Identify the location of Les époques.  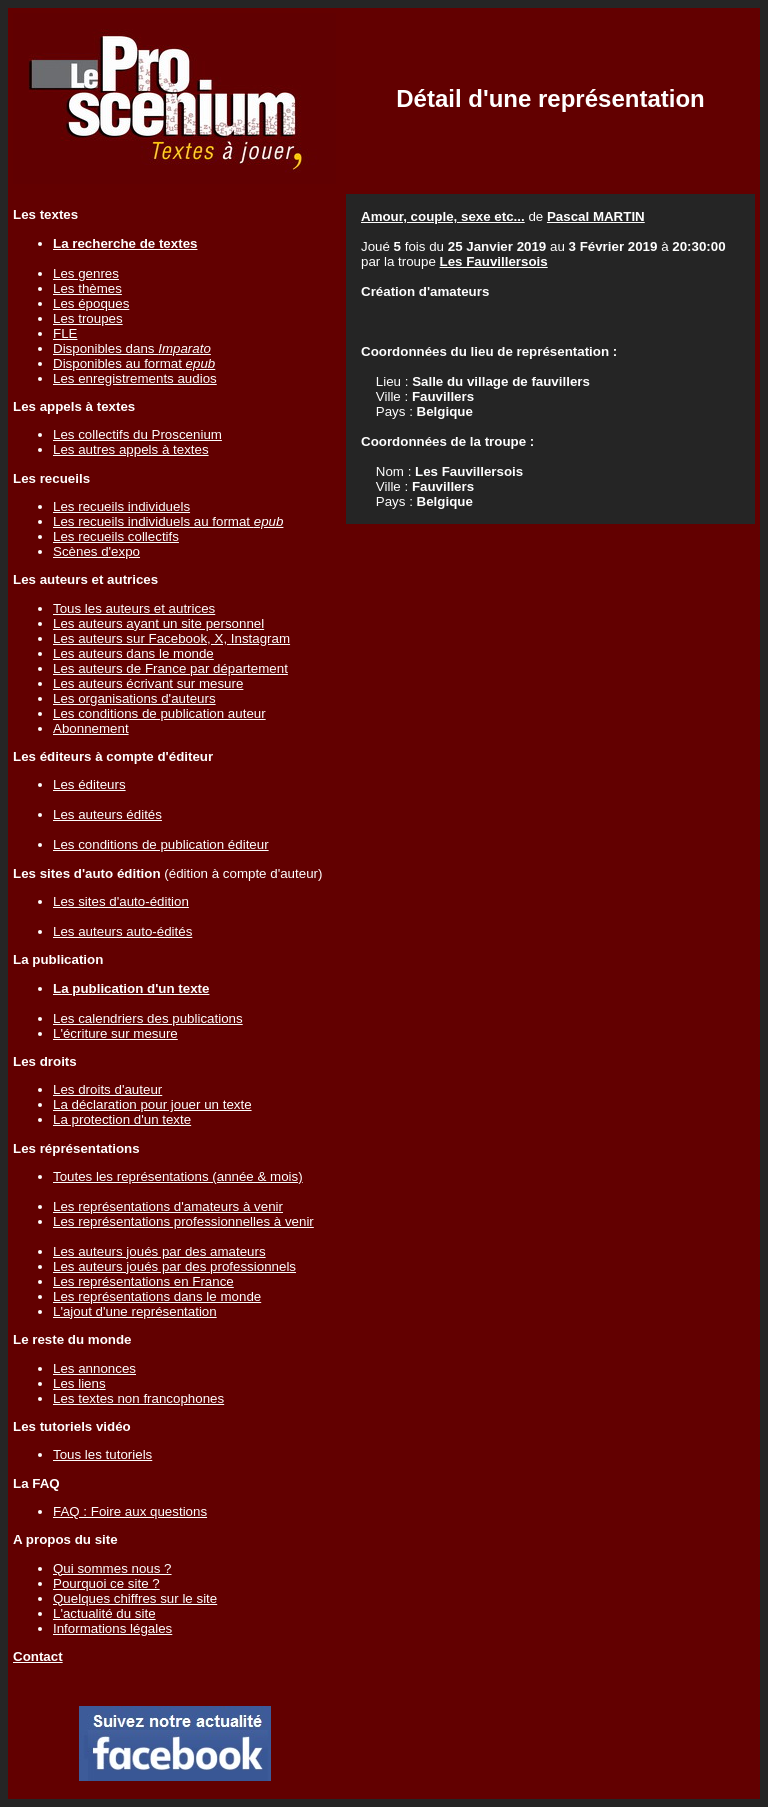
(91, 303).